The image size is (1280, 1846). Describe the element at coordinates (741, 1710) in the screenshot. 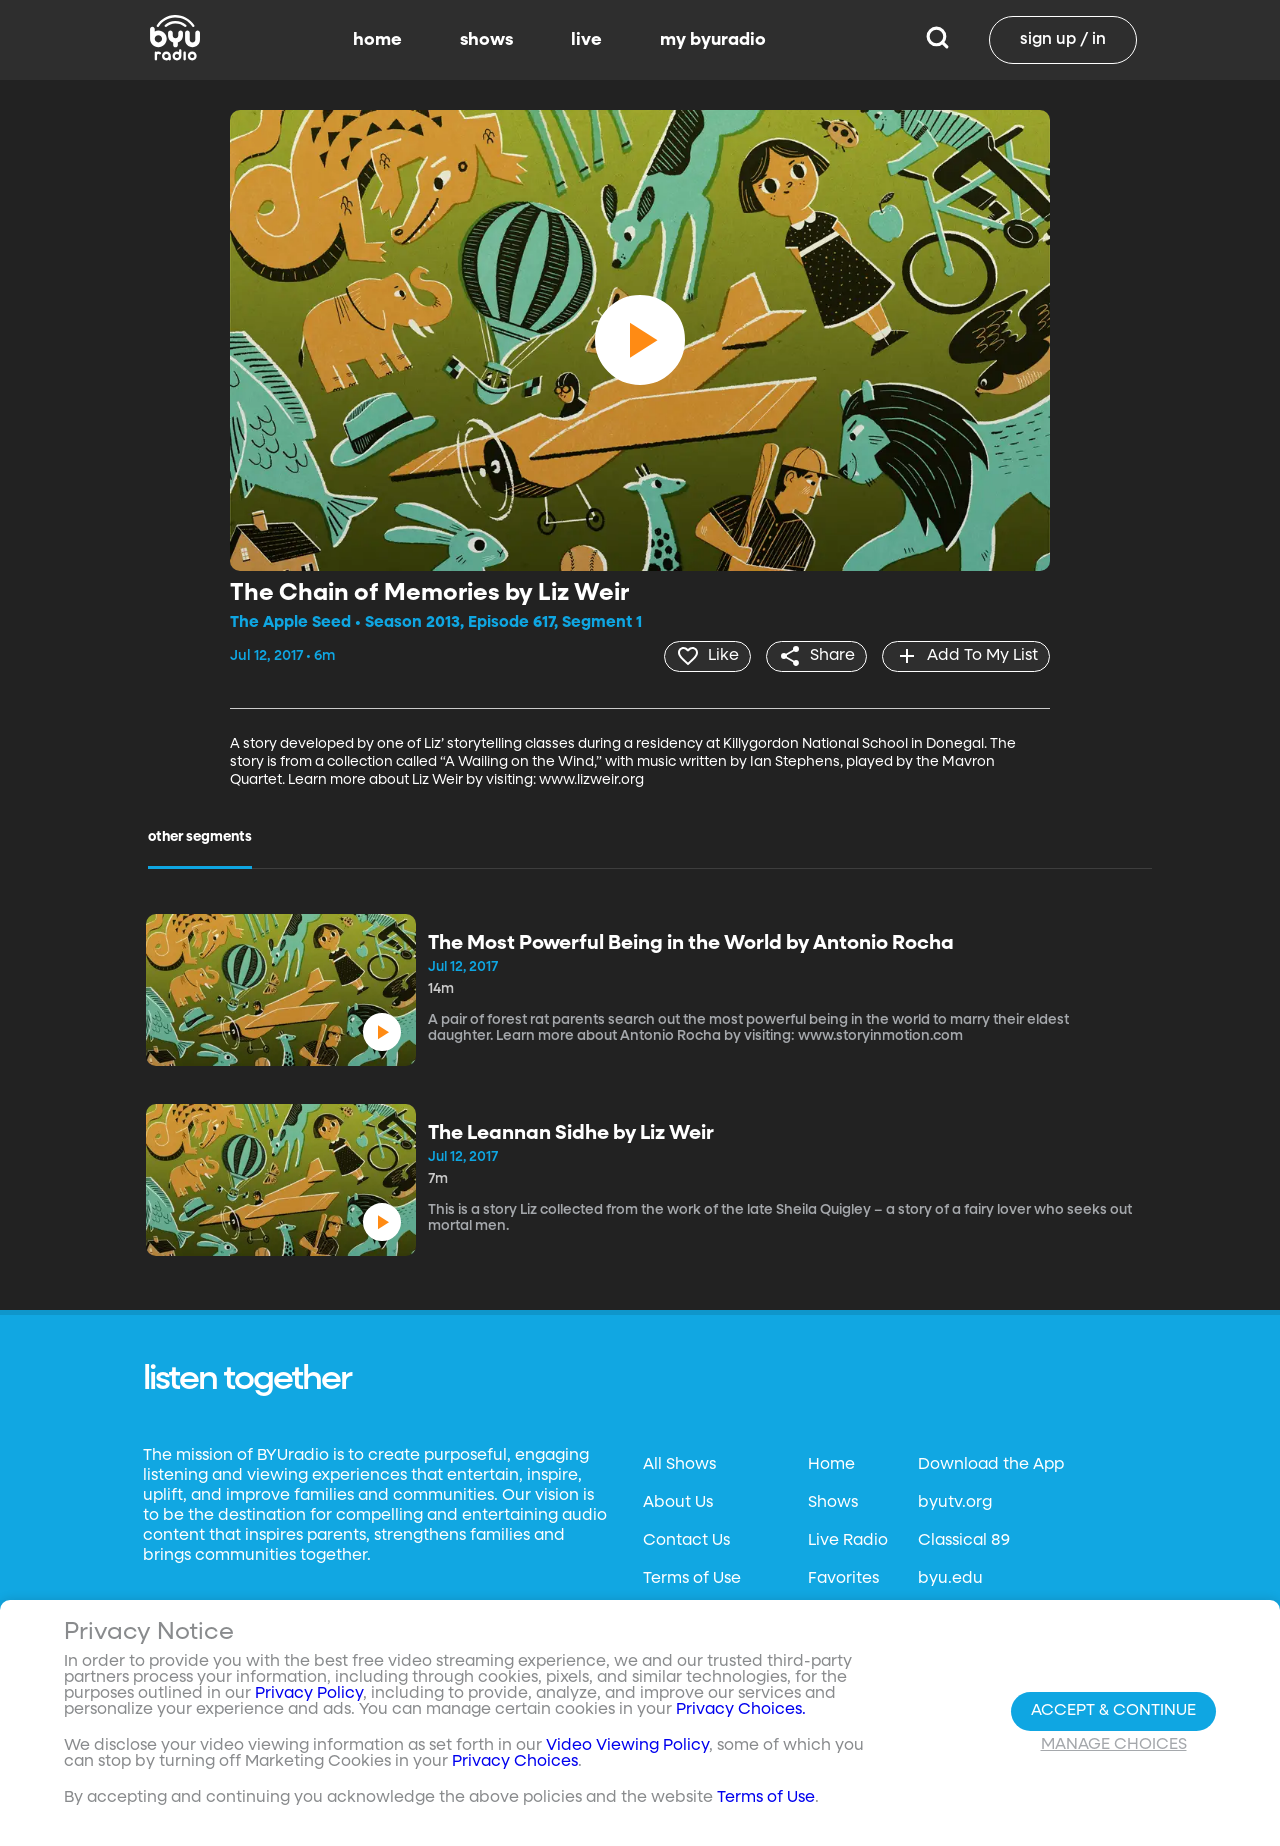

I see `Privacy Choices.` at that location.